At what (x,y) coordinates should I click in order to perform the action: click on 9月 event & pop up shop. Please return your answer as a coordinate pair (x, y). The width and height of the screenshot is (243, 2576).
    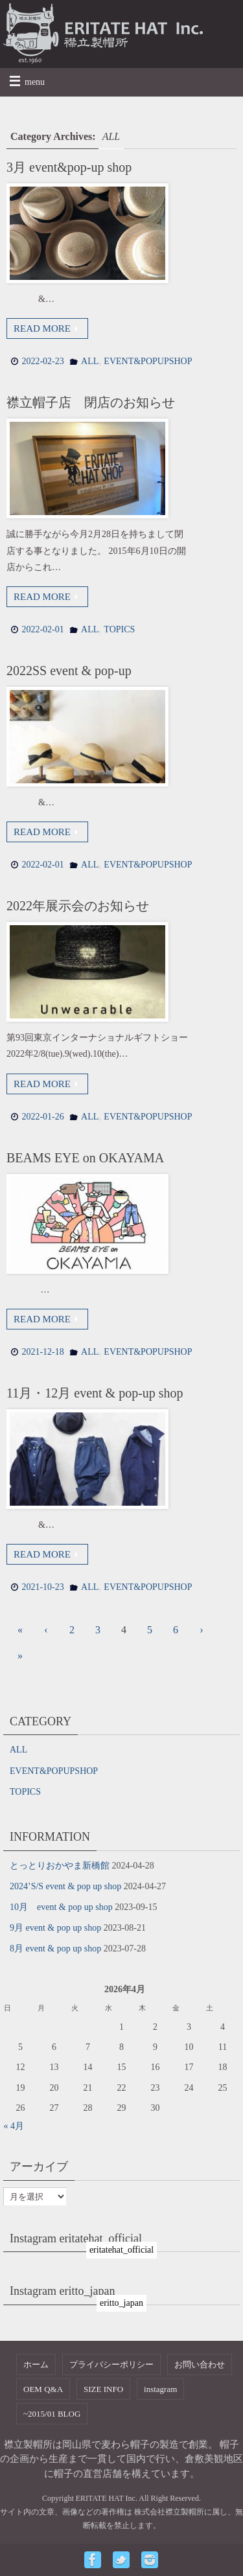
    Looking at the image, I should click on (55, 1928).